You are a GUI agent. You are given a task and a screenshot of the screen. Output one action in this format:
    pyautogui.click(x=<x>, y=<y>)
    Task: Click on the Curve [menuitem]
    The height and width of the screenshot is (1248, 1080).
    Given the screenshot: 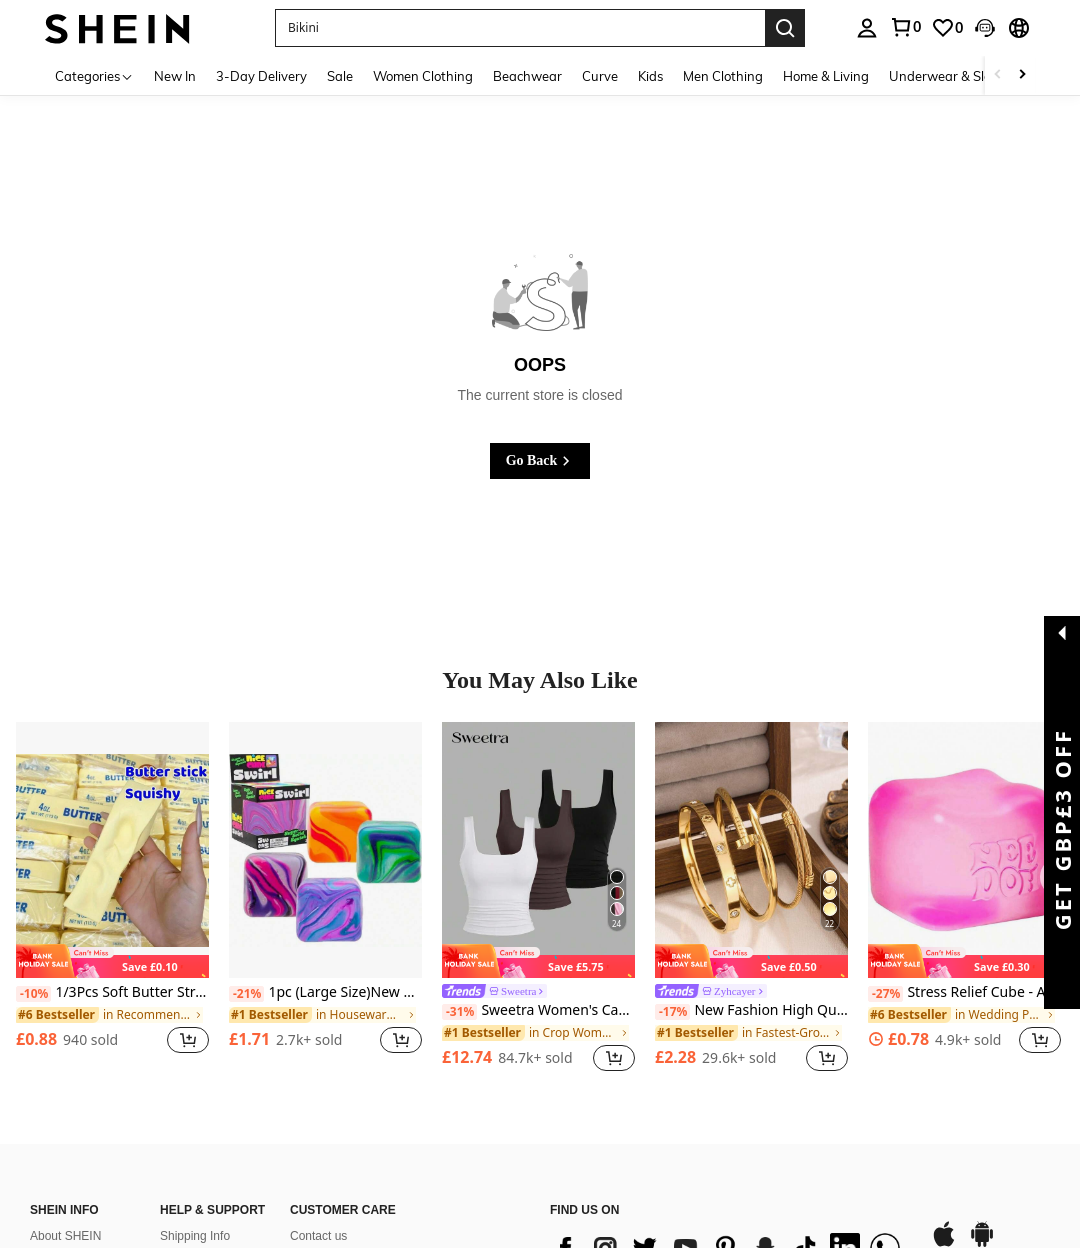 What is the action you would take?
    pyautogui.click(x=600, y=76)
    